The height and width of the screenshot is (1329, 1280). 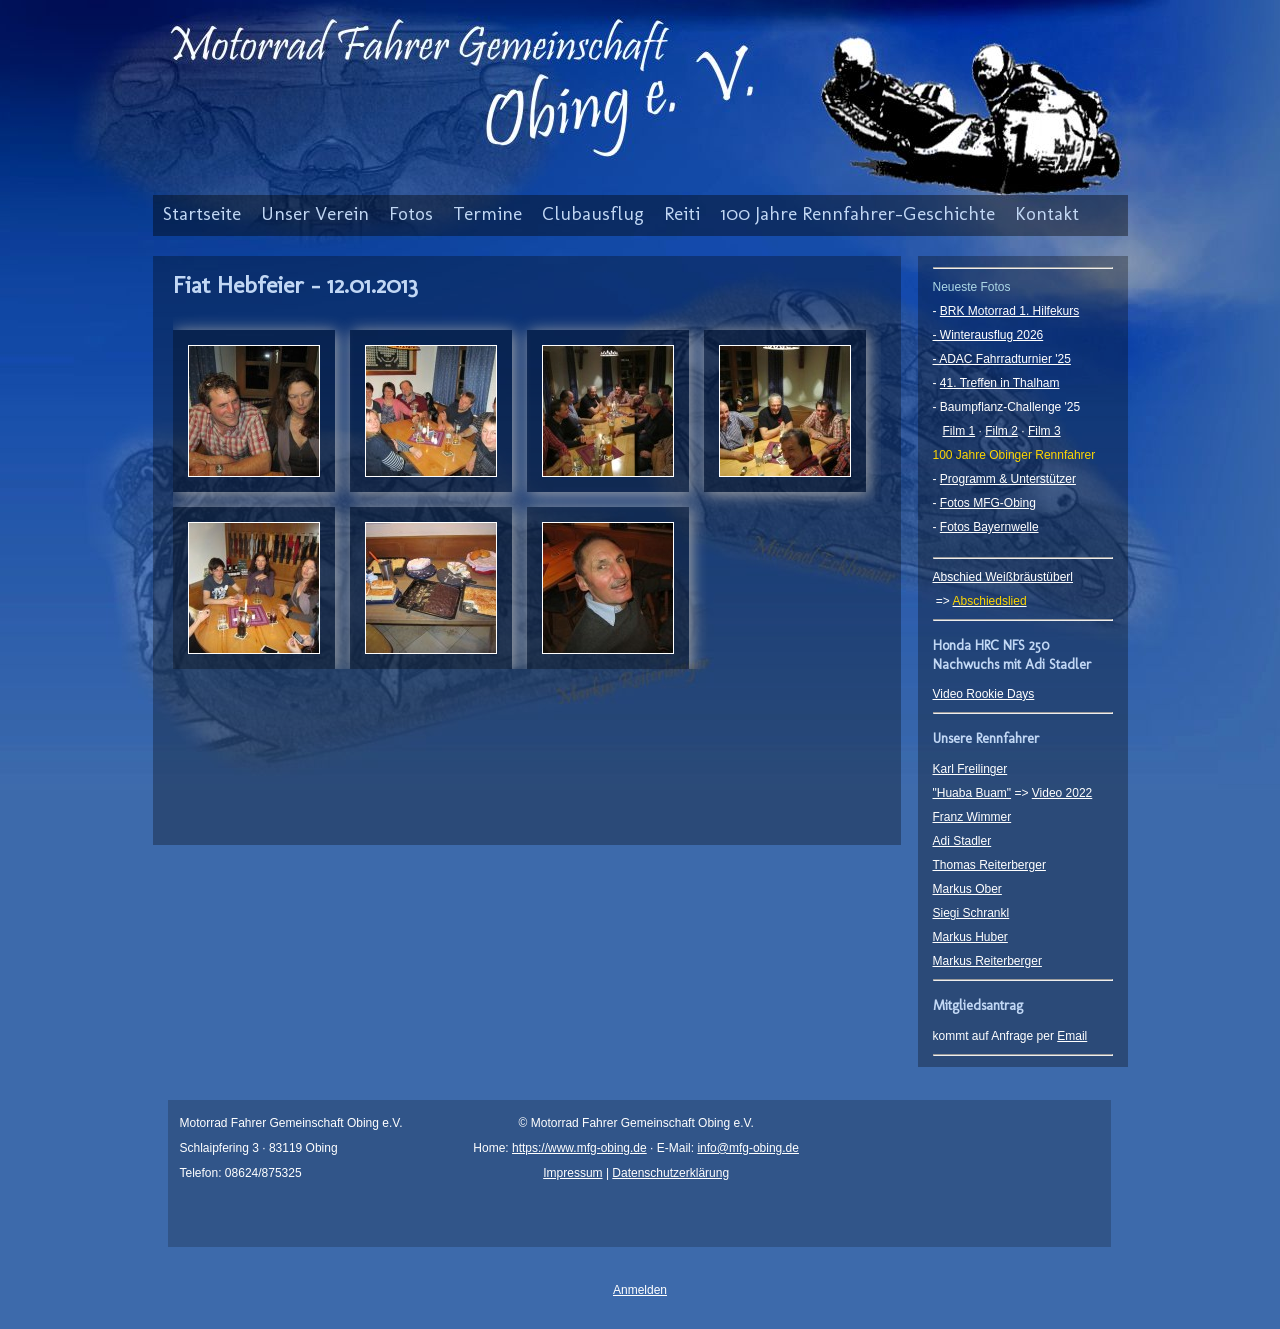 What do you see at coordinates (1044, 431) in the screenshot?
I see `Film 3` at bounding box center [1044, 431].